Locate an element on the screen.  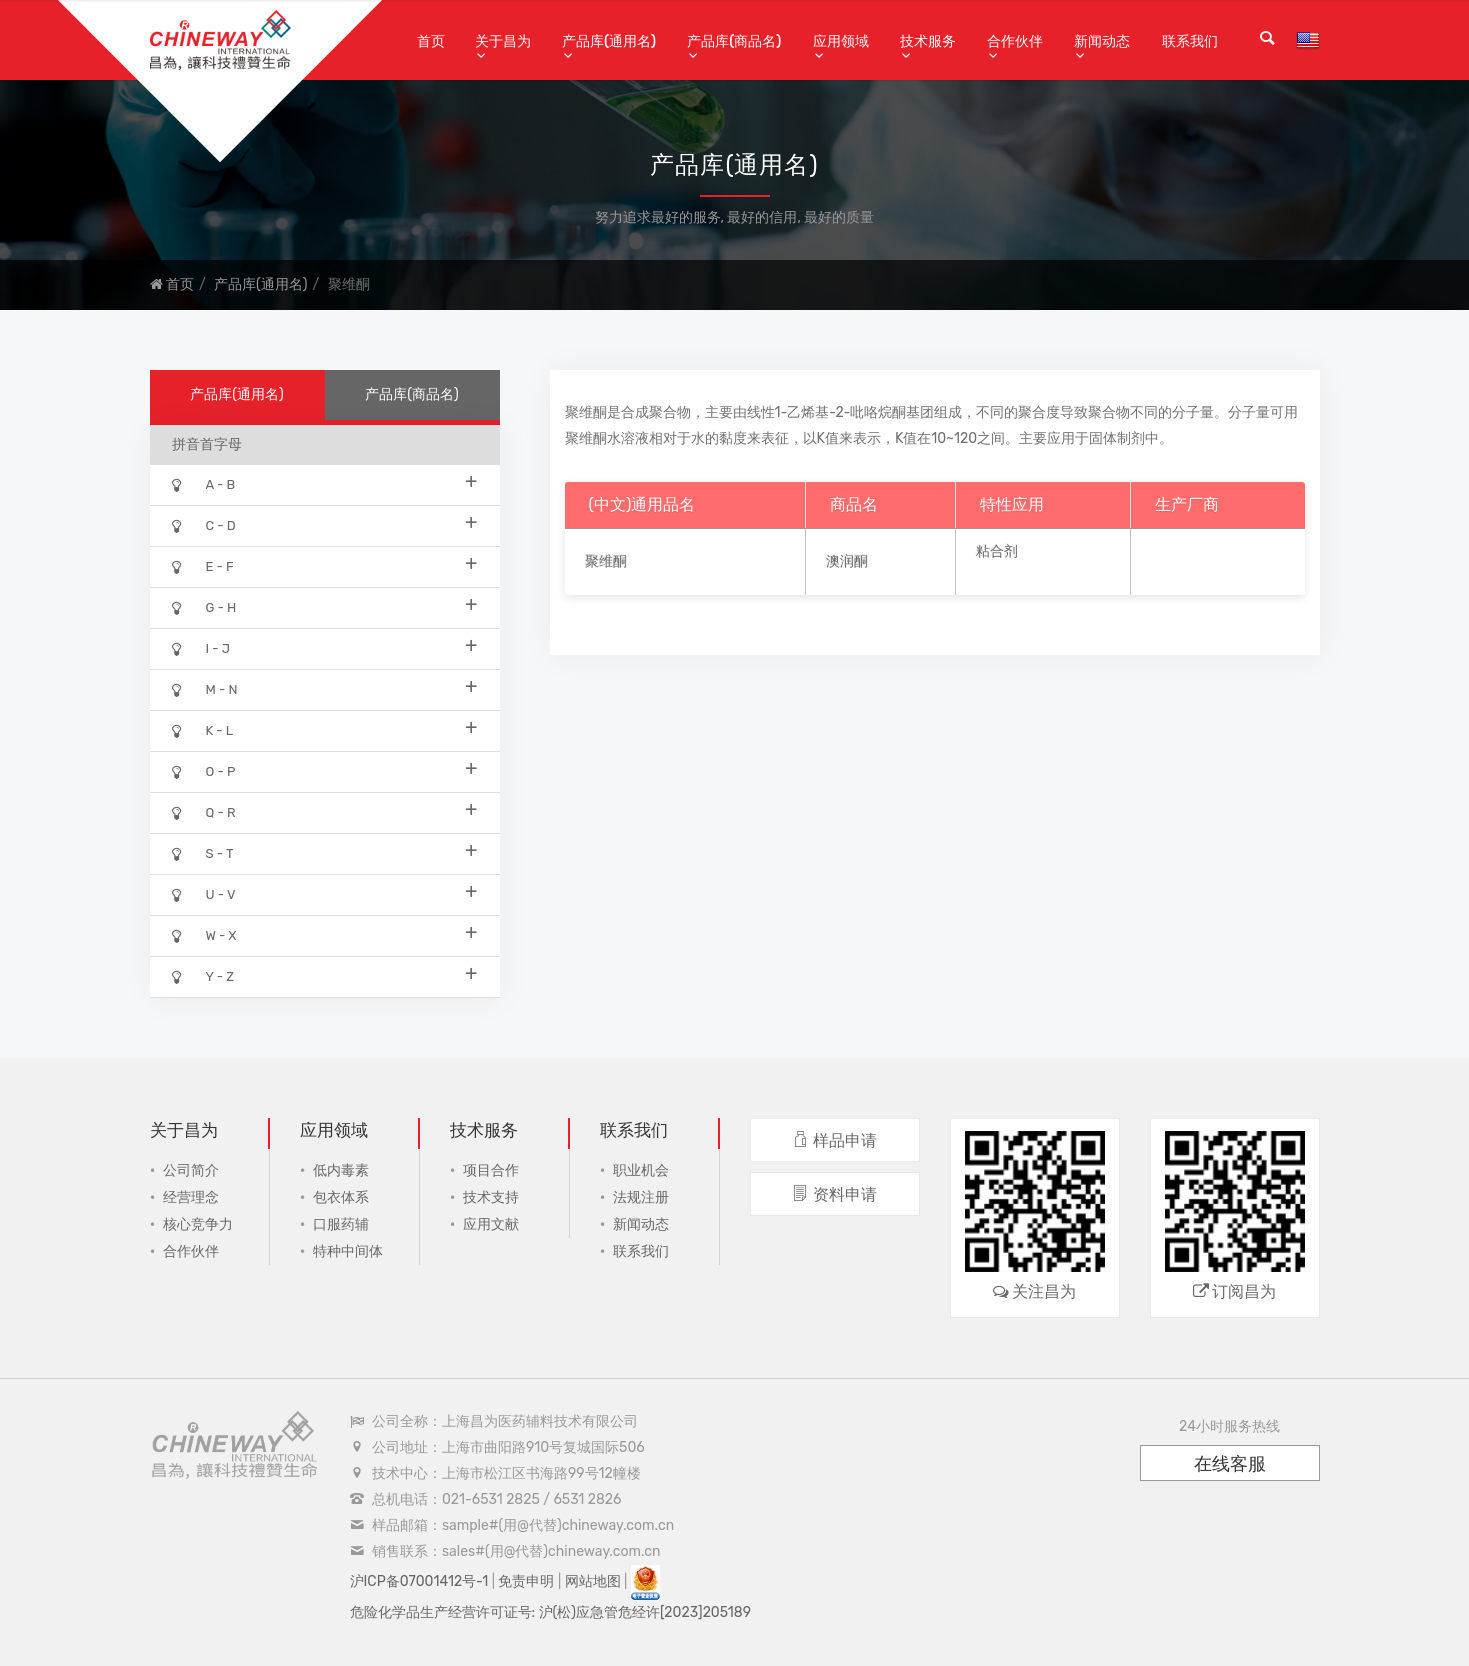
A - B is located at coordinates (325, 483).